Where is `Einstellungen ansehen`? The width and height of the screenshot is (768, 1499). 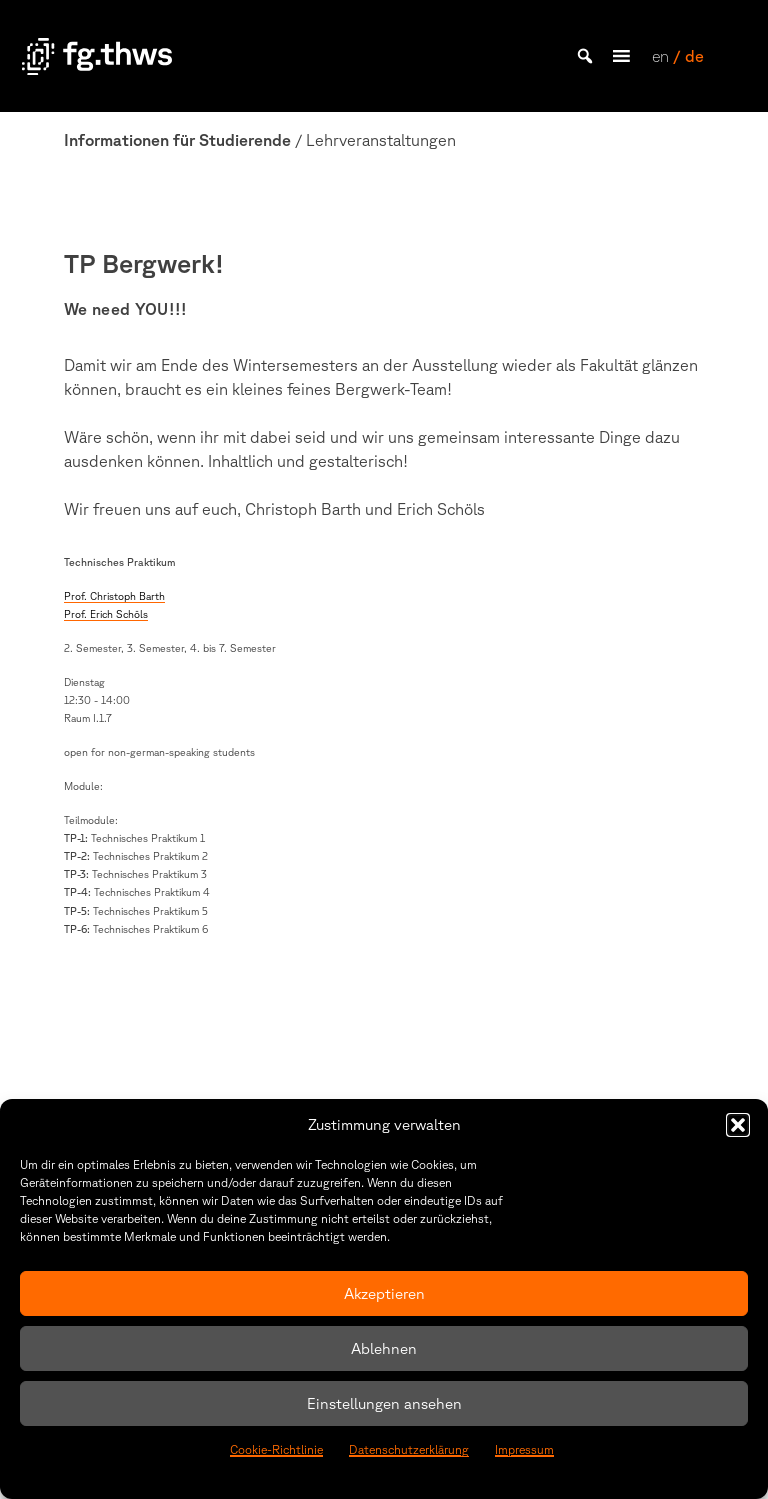
Einstellungen ansehen is located at coordinates (384, 1403).